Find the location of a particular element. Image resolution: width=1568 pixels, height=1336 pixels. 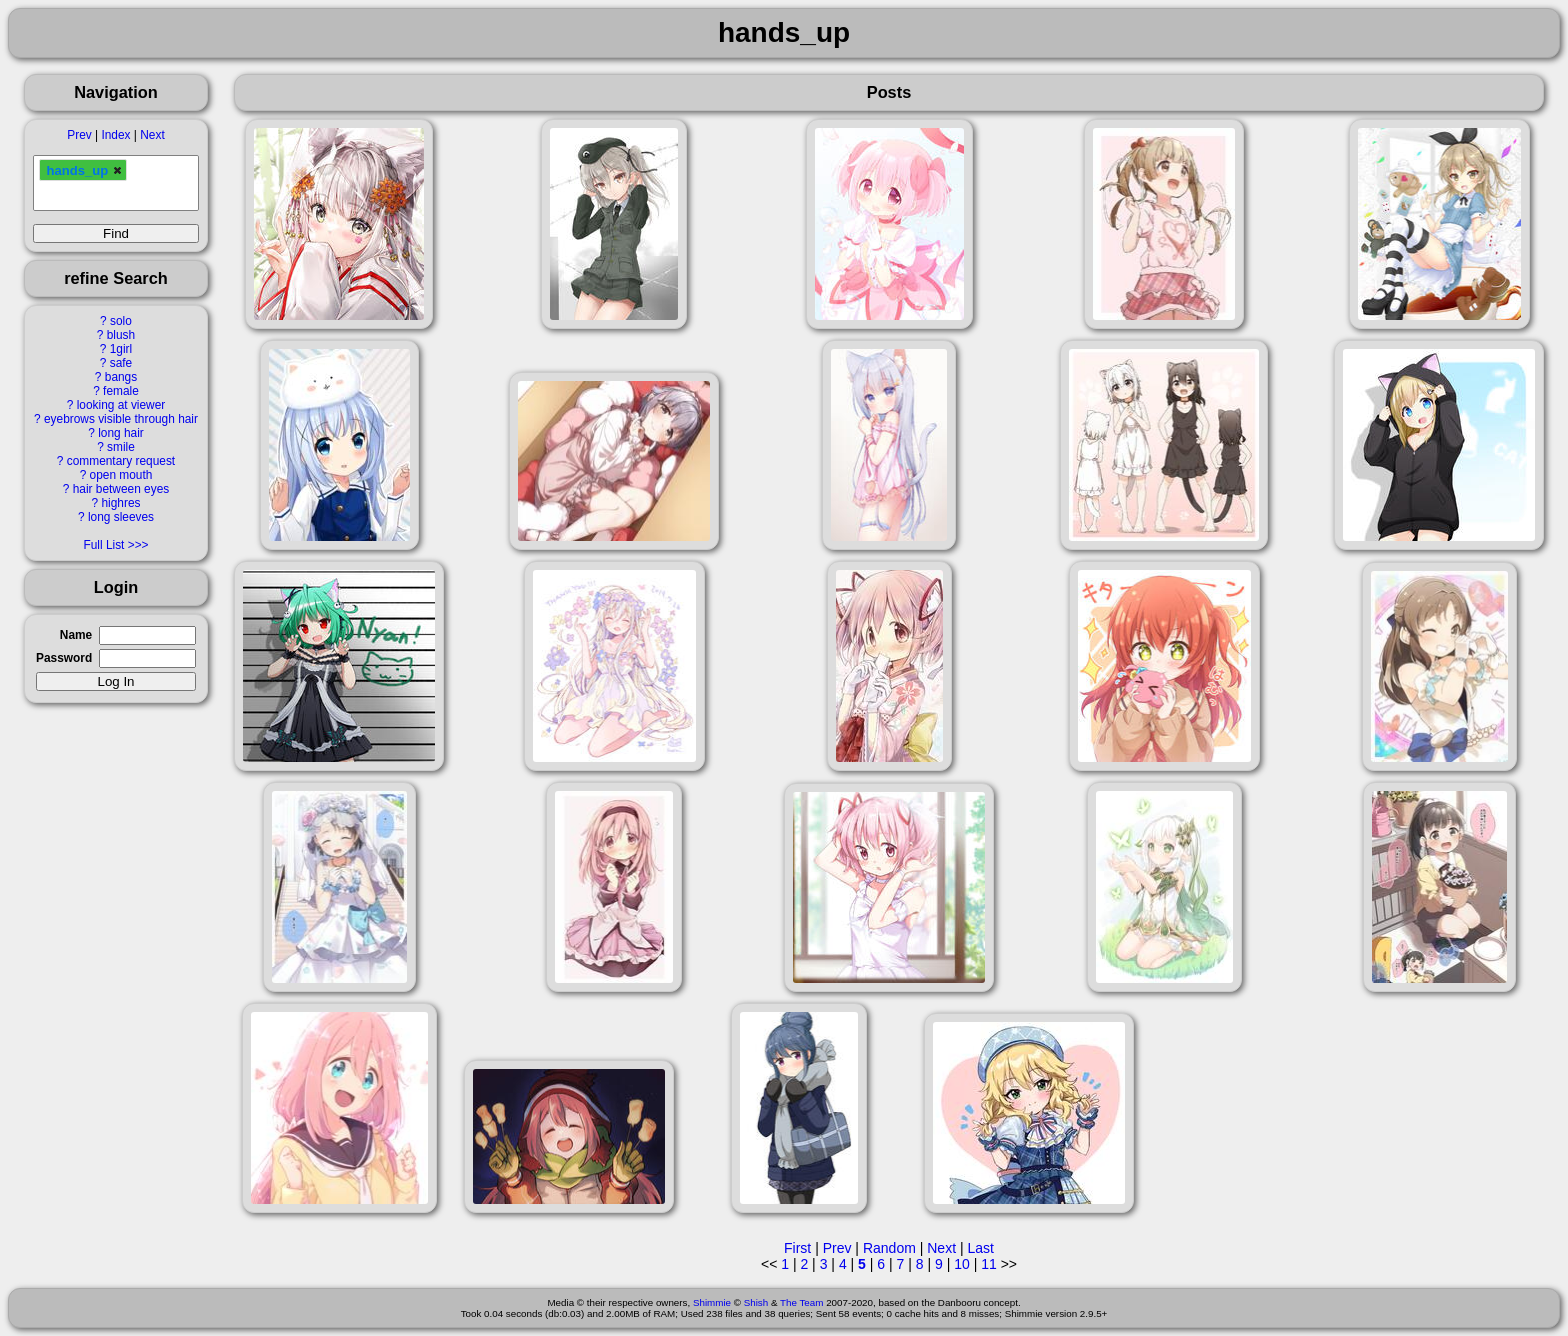

Password is located at coordinates (64, 658).